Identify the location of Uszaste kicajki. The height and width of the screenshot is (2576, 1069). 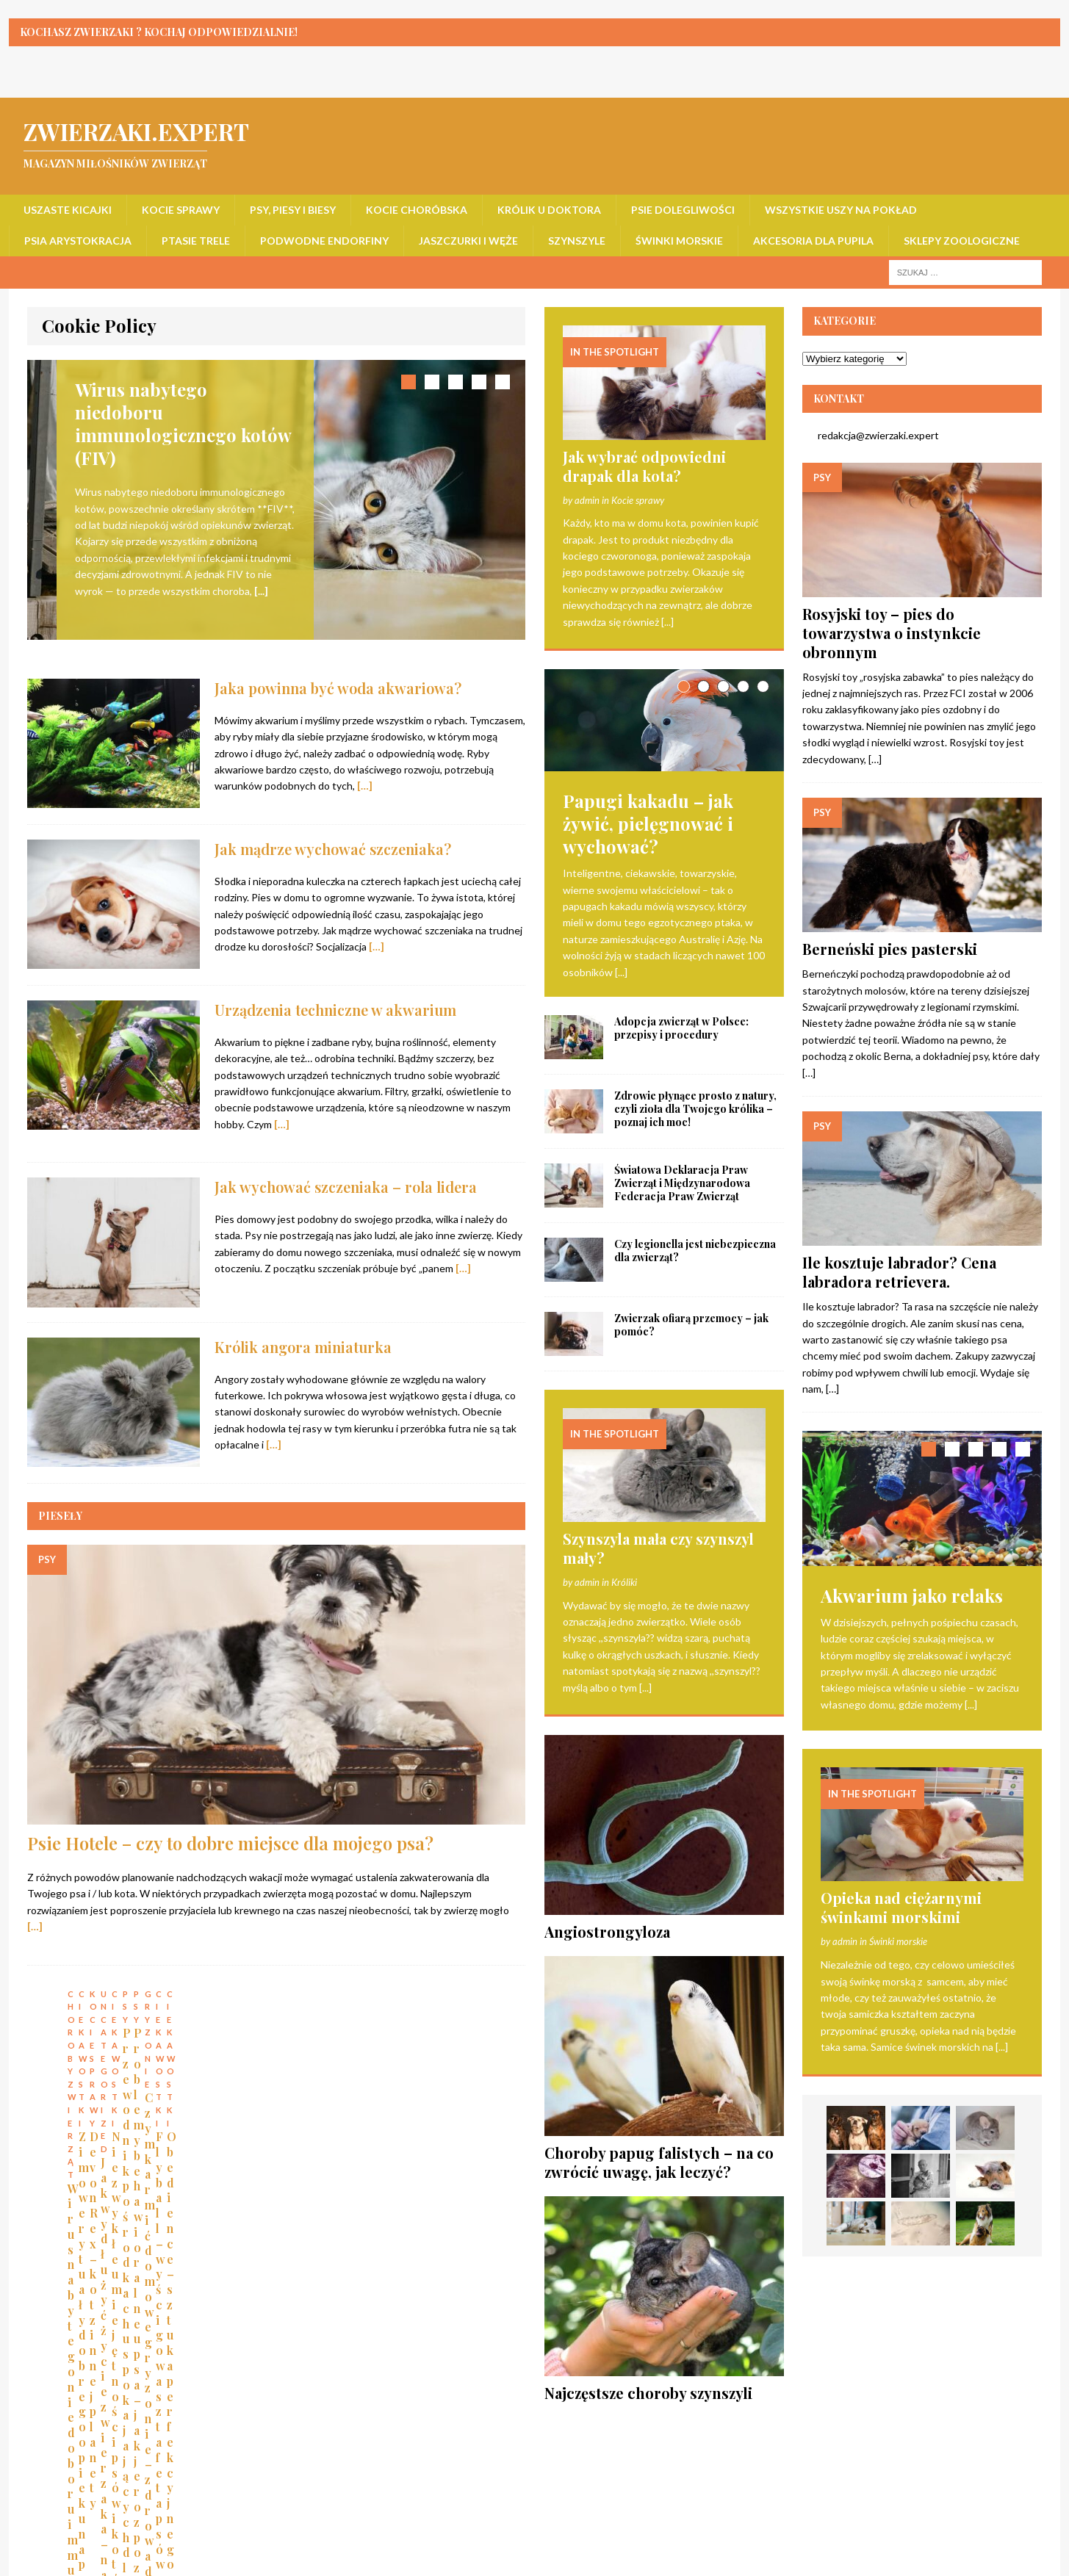
(68, 209).